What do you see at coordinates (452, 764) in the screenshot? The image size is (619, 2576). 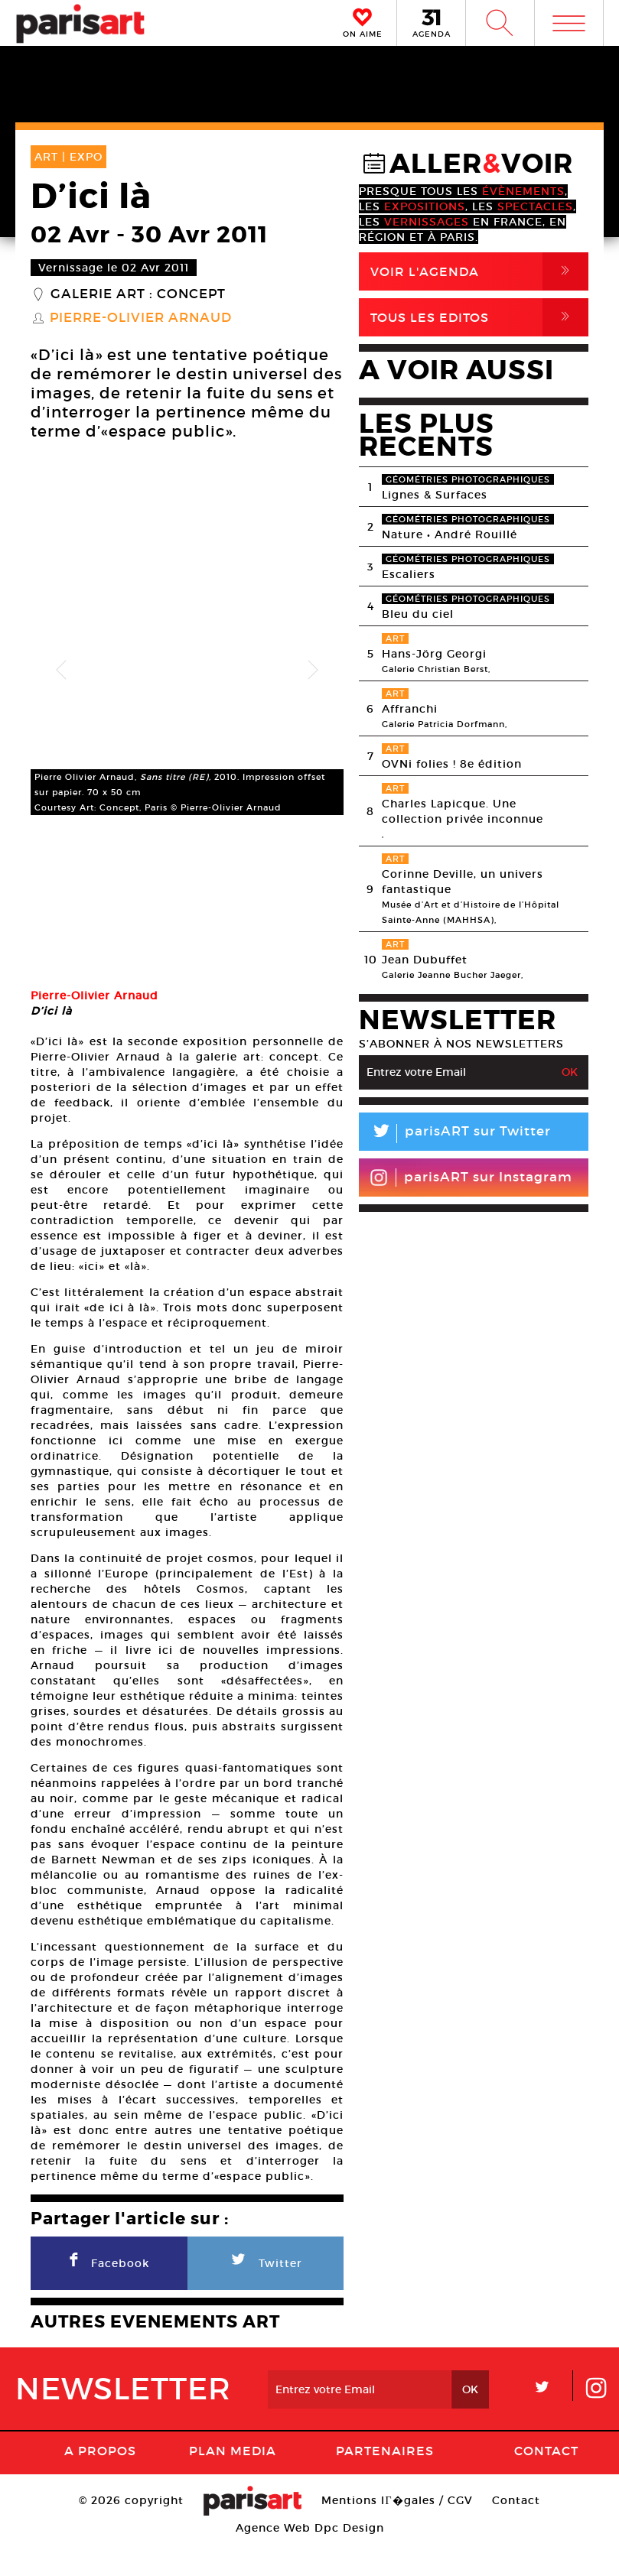 I see `OVNi folies ! 8e édition` at bounding box center [452, 764].